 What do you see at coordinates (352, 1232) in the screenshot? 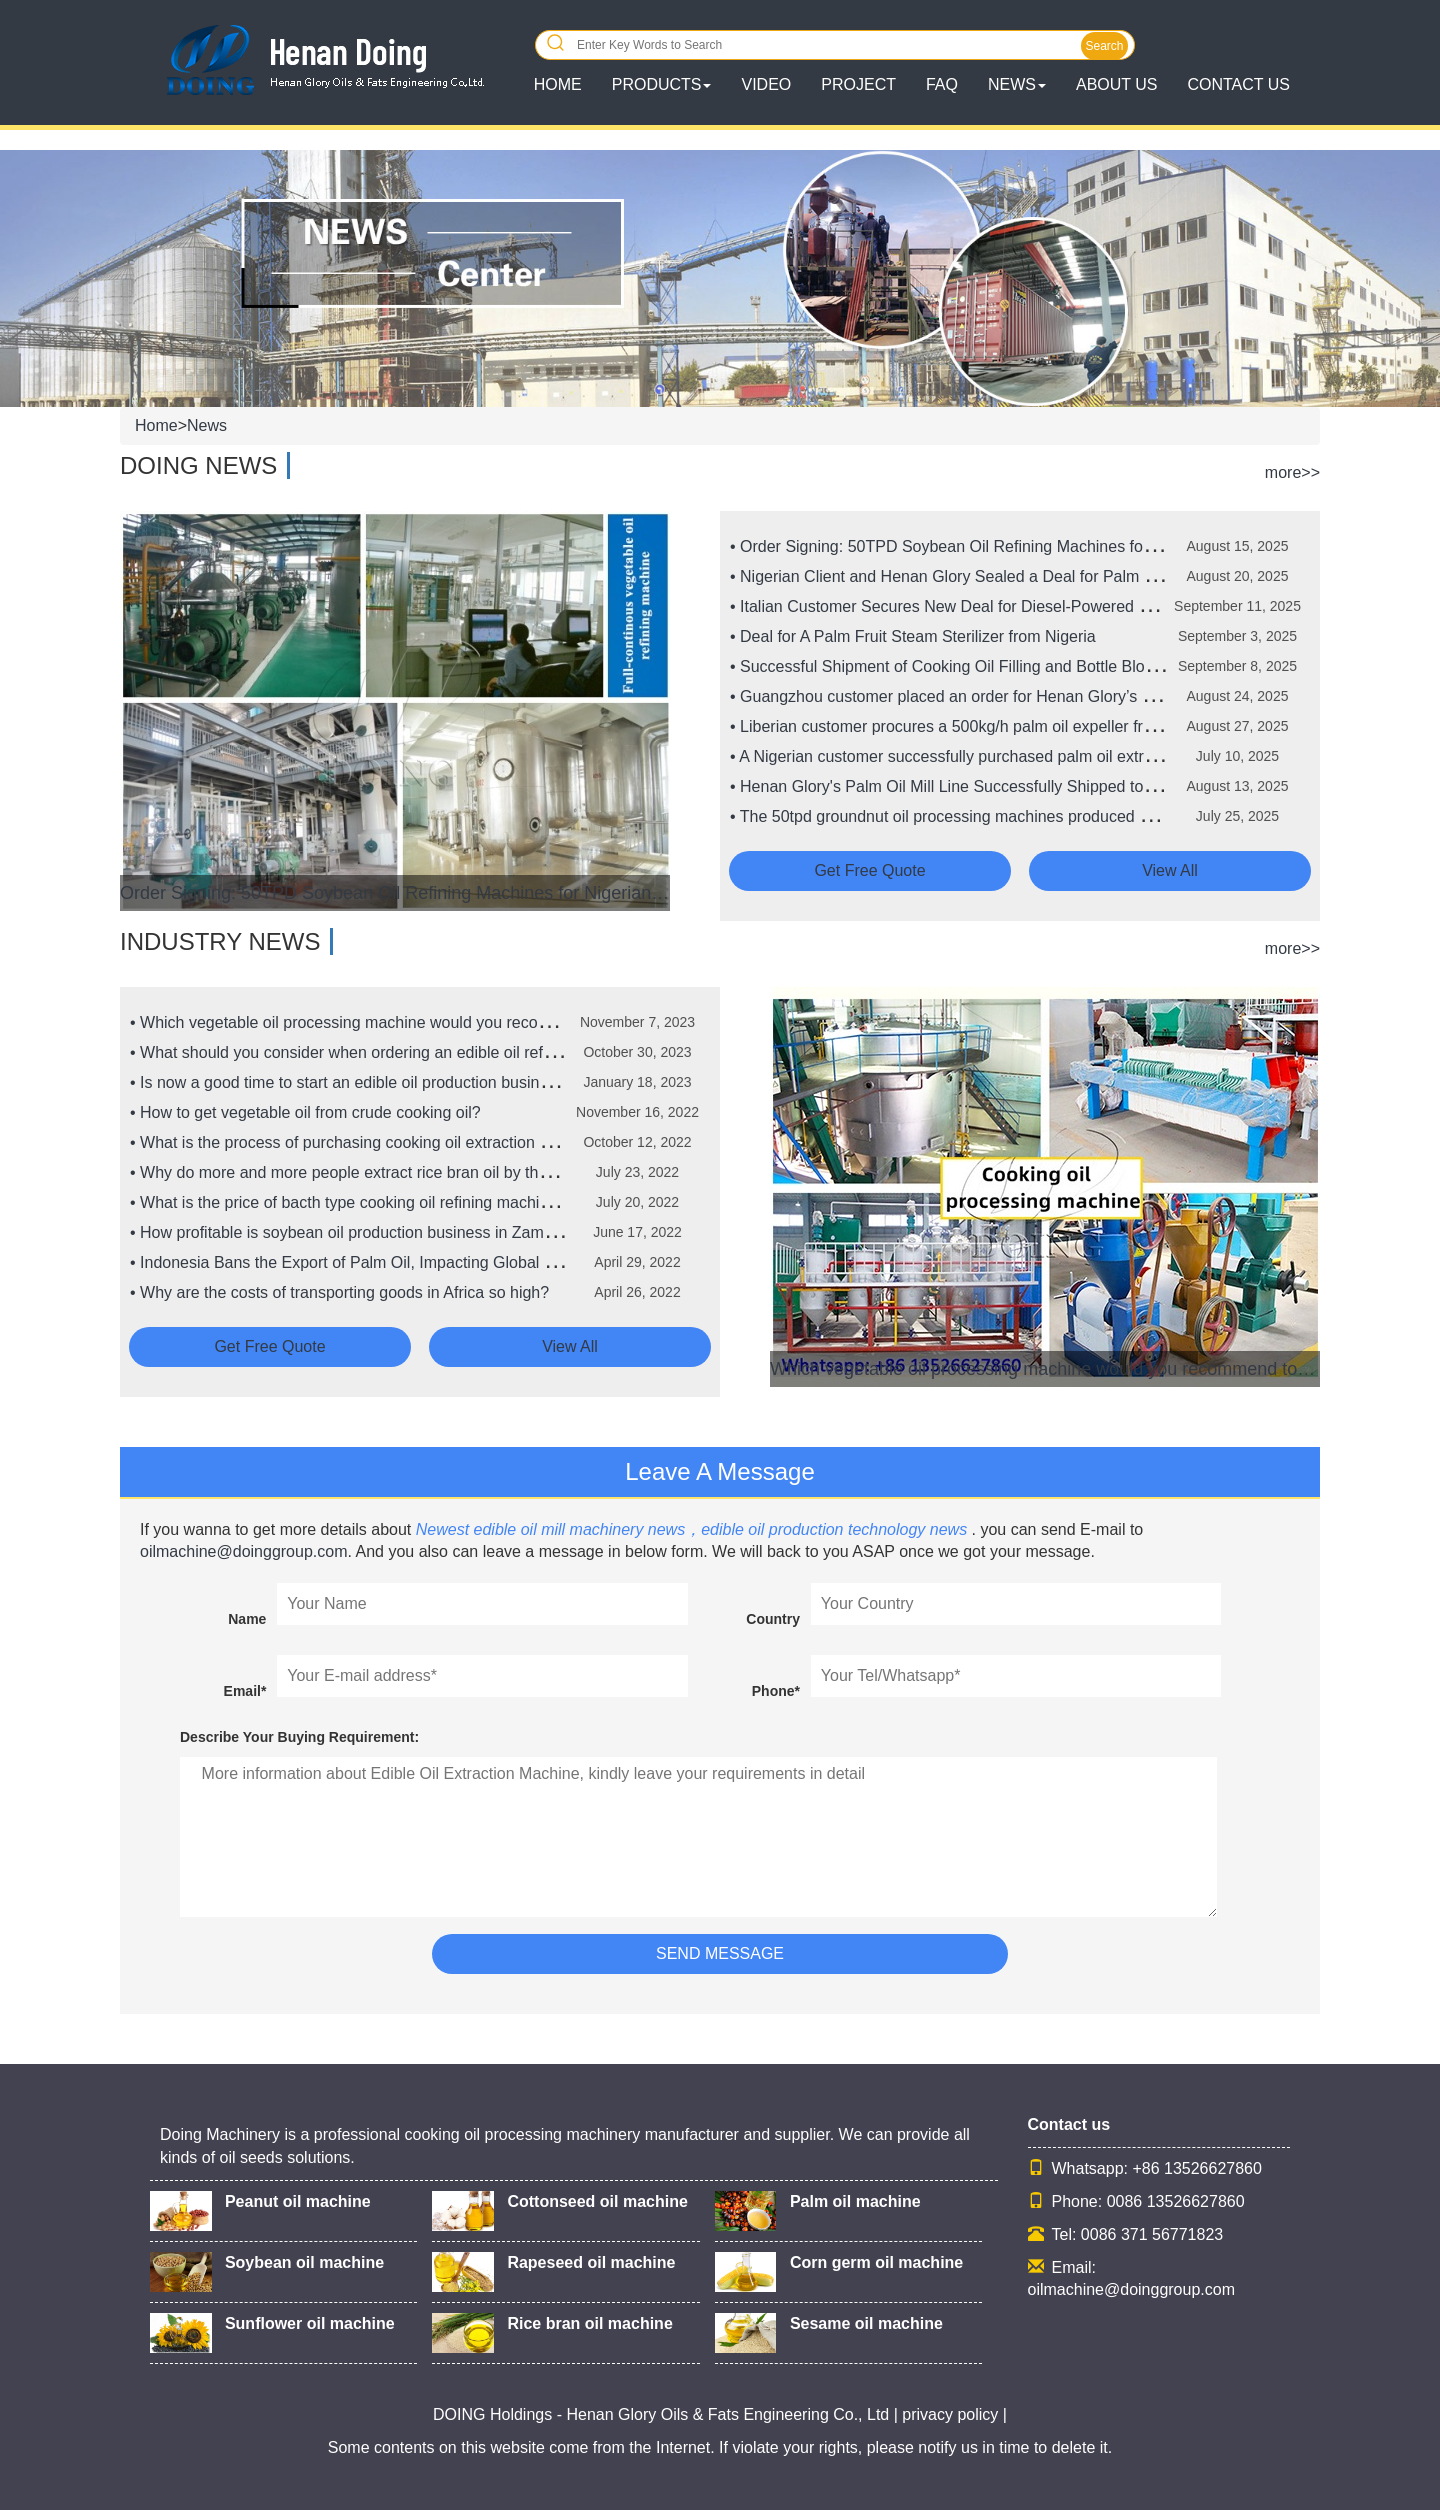
I see `• How profitable is soybean oil production business in Zambia?` at bounding box center [352, 1232].